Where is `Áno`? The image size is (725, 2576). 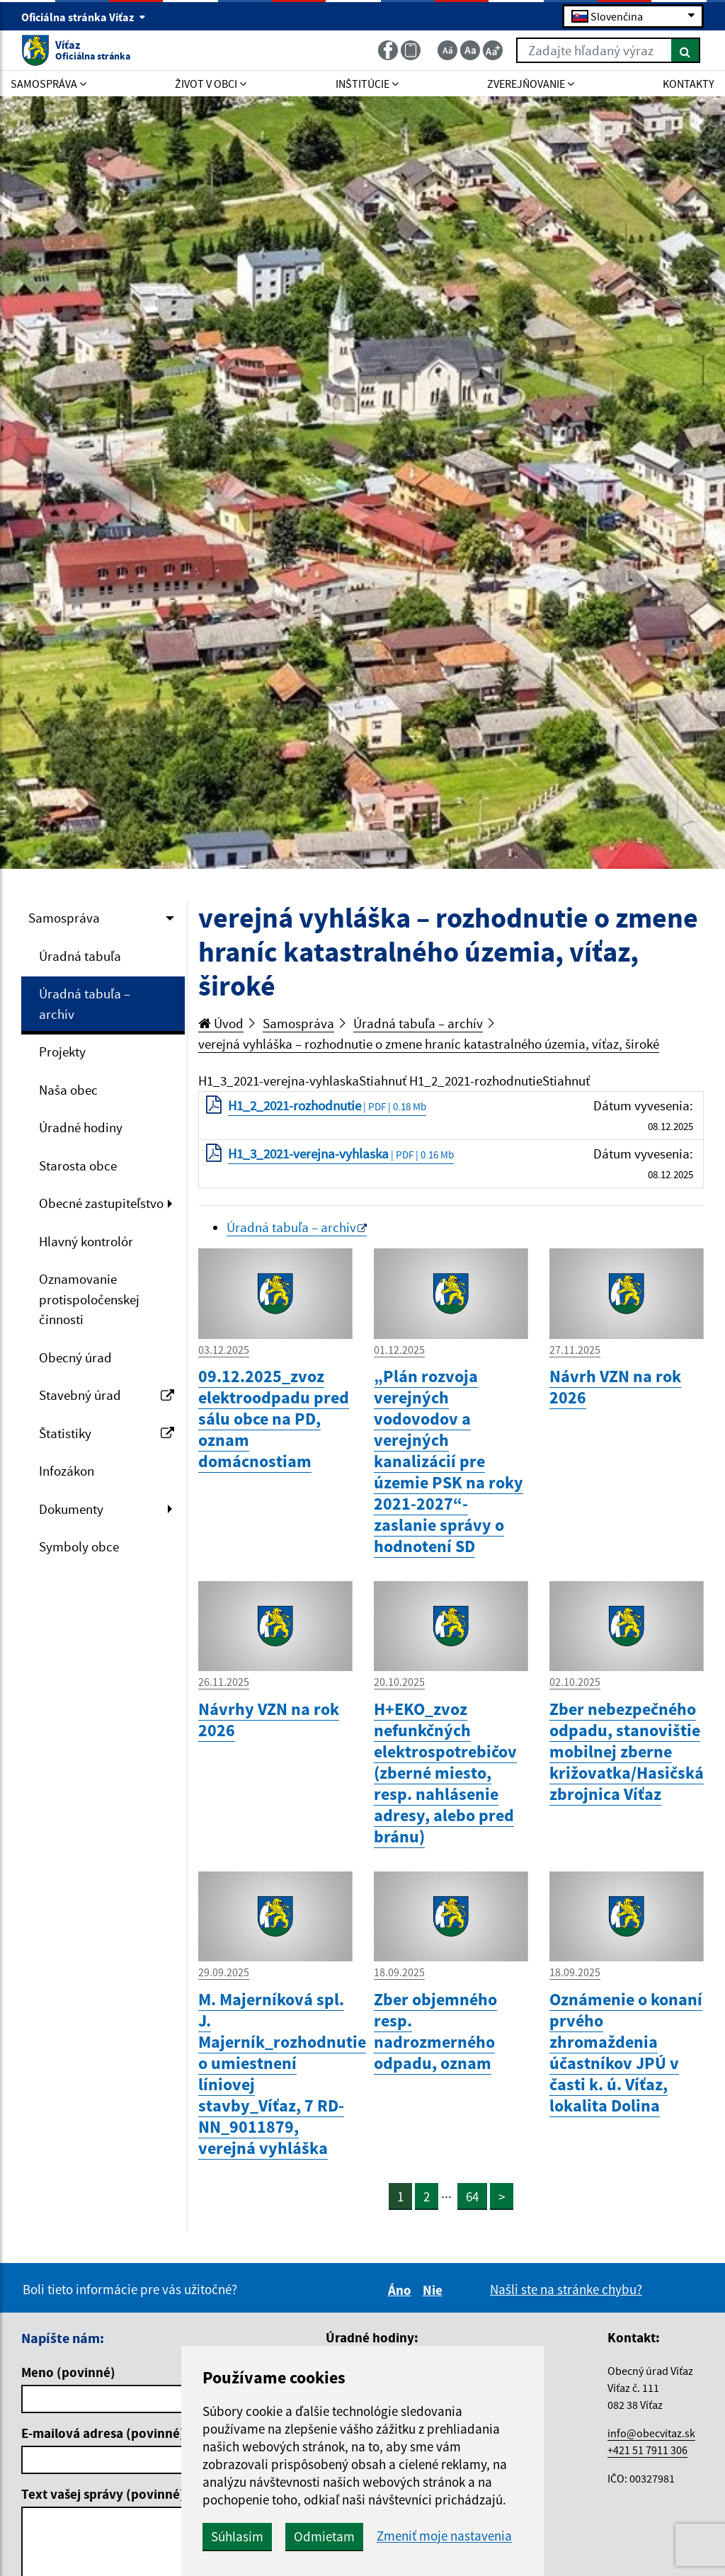 Áno is located at coordinates (402, 2289).